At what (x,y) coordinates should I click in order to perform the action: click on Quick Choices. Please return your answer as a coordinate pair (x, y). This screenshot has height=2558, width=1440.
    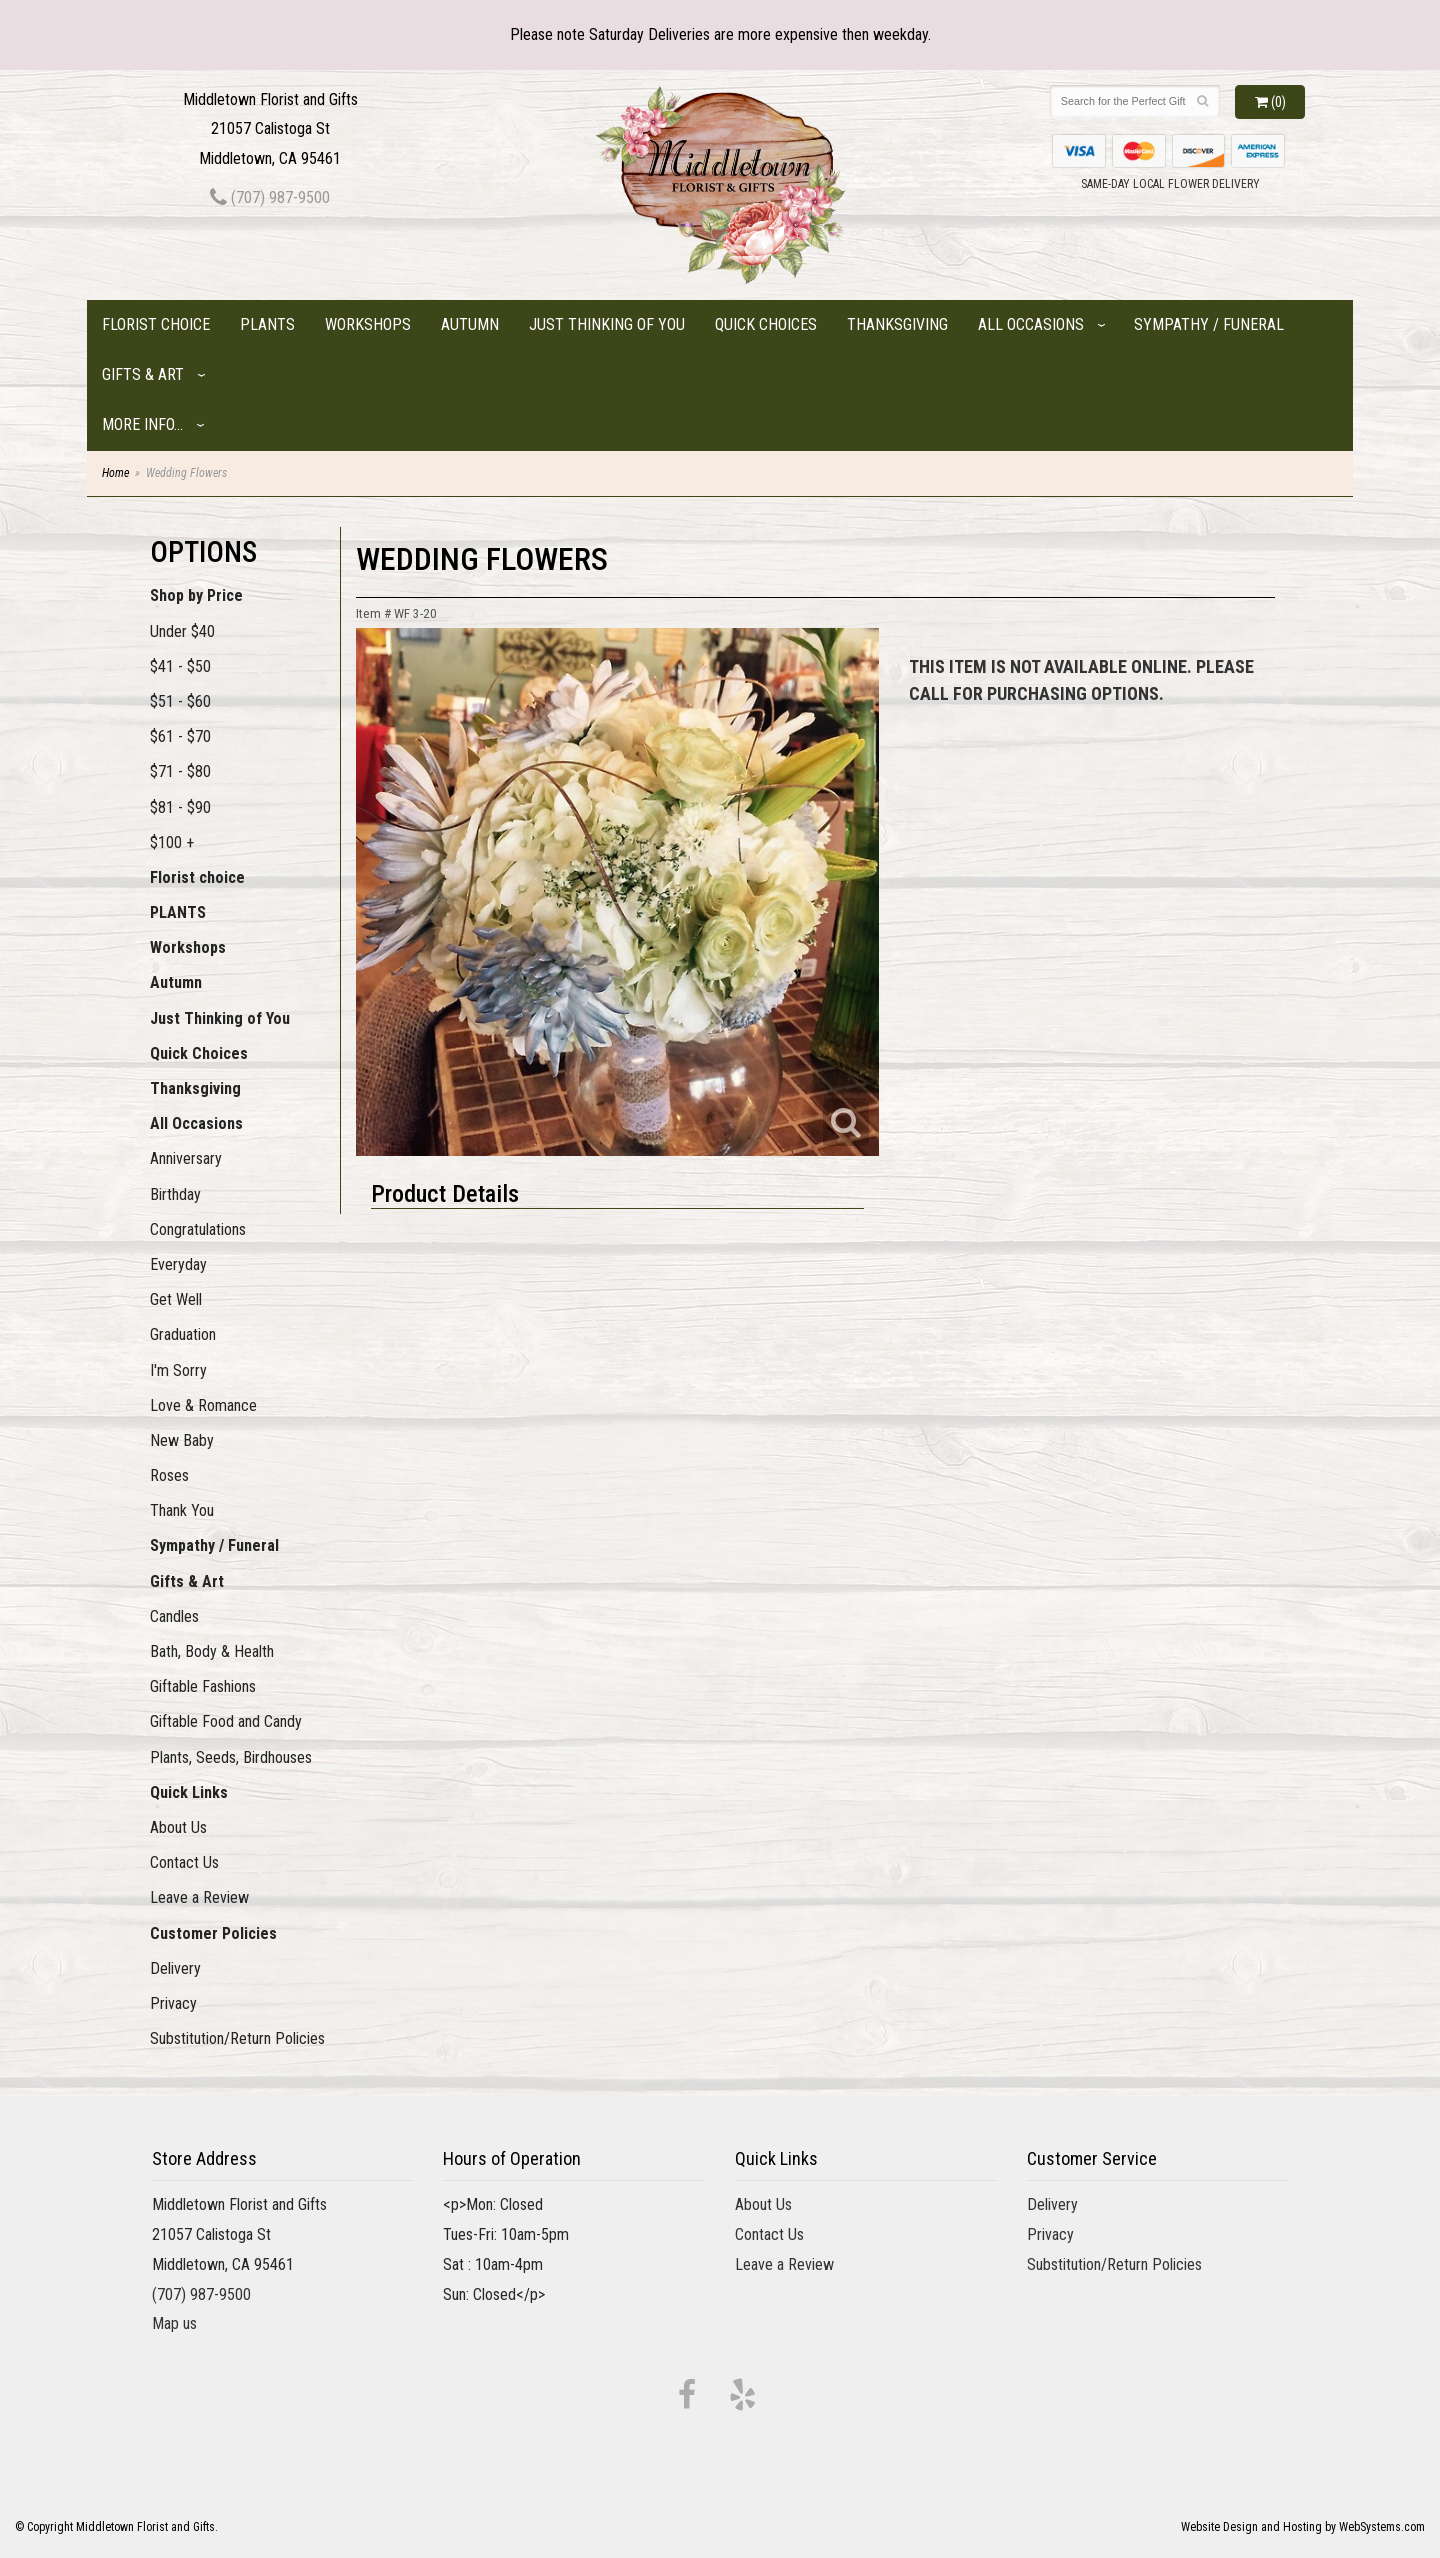
    Looking at the image, I should click on (766, 324).